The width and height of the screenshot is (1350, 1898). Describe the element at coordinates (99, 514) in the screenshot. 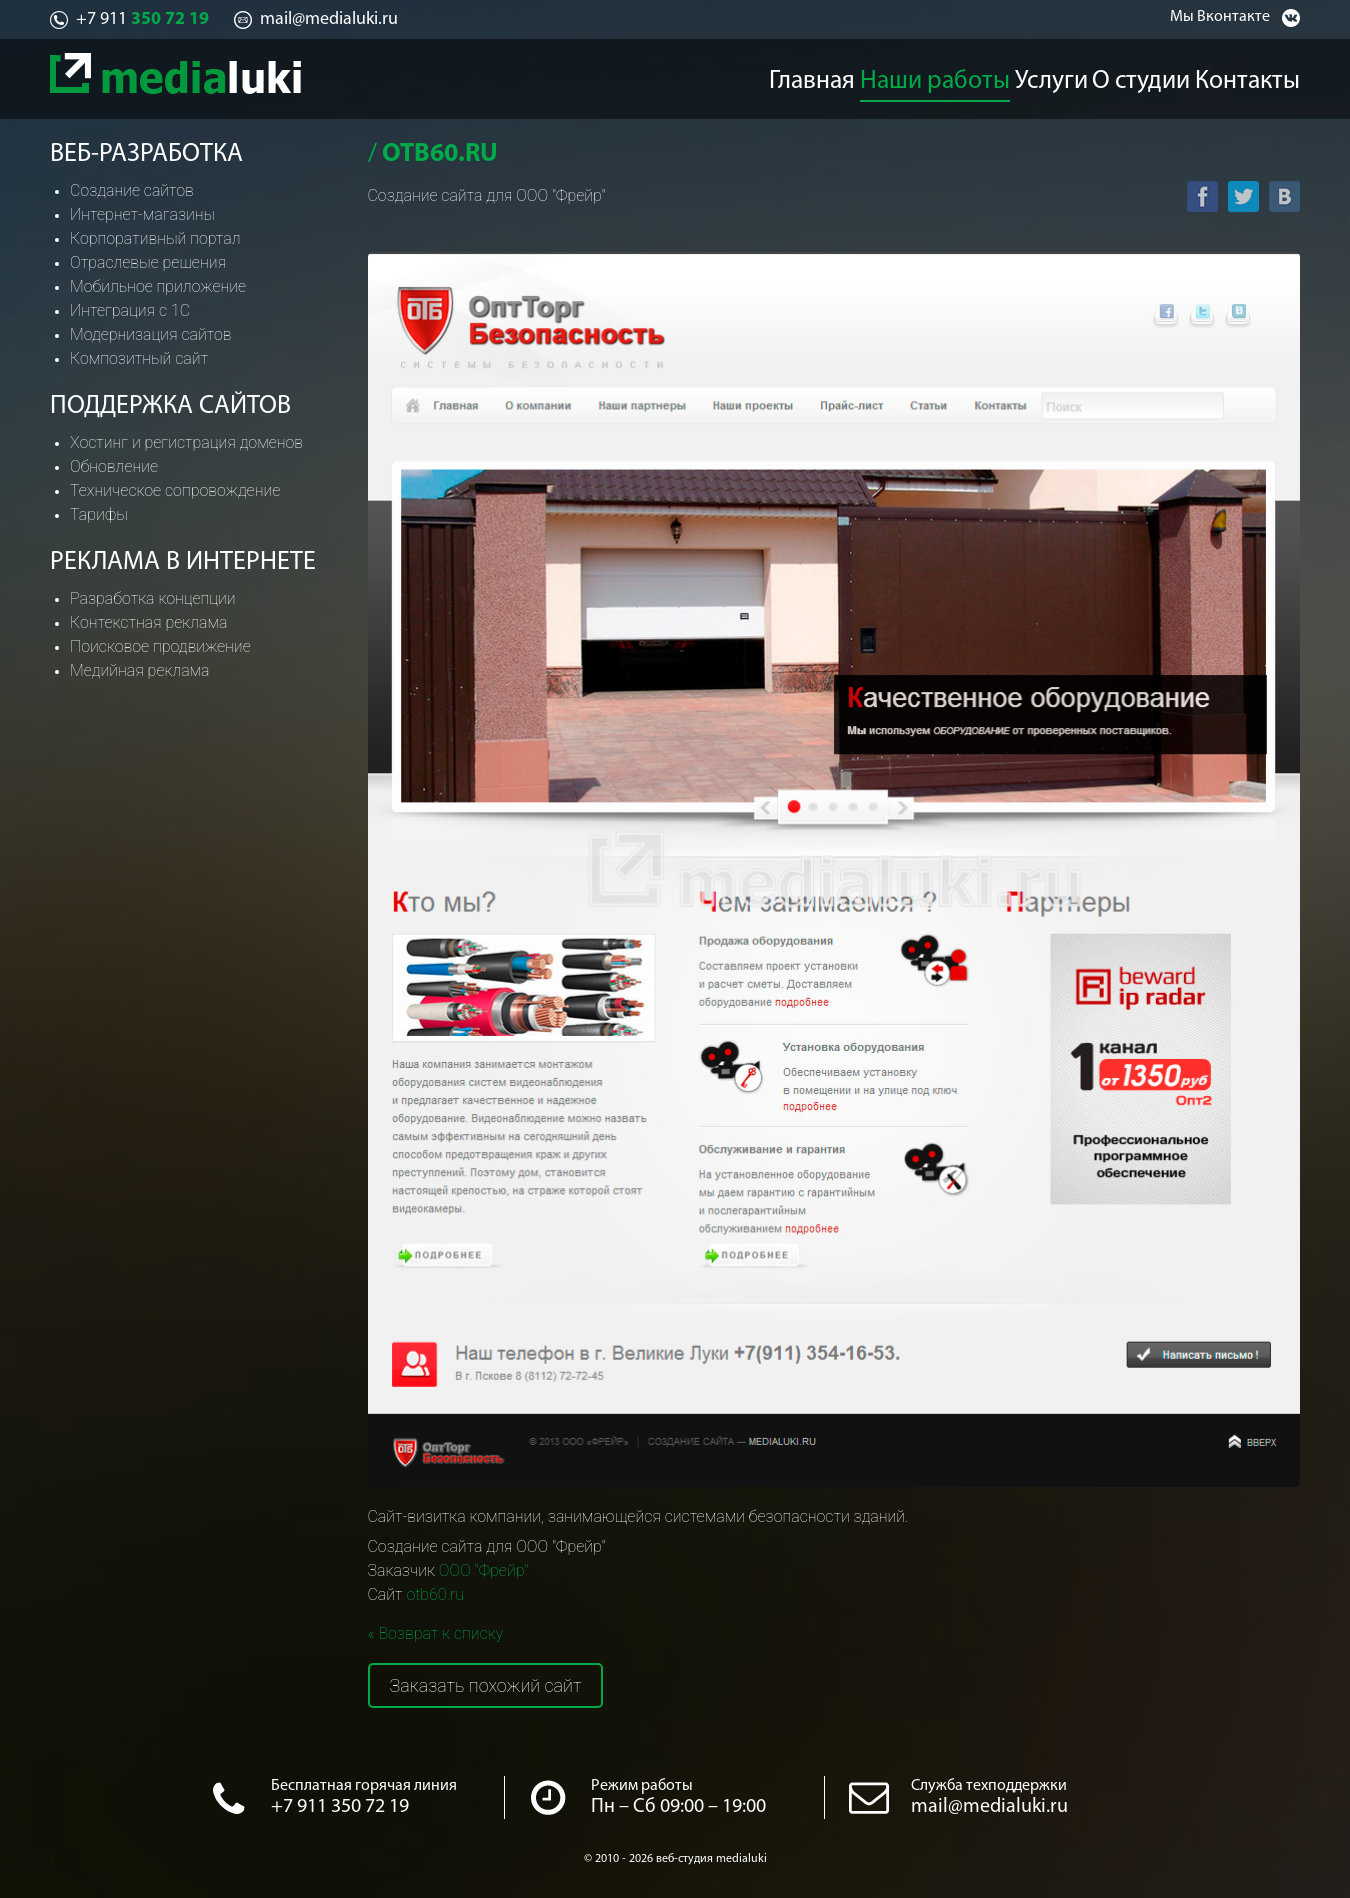

I see `Тарифы` at that location.